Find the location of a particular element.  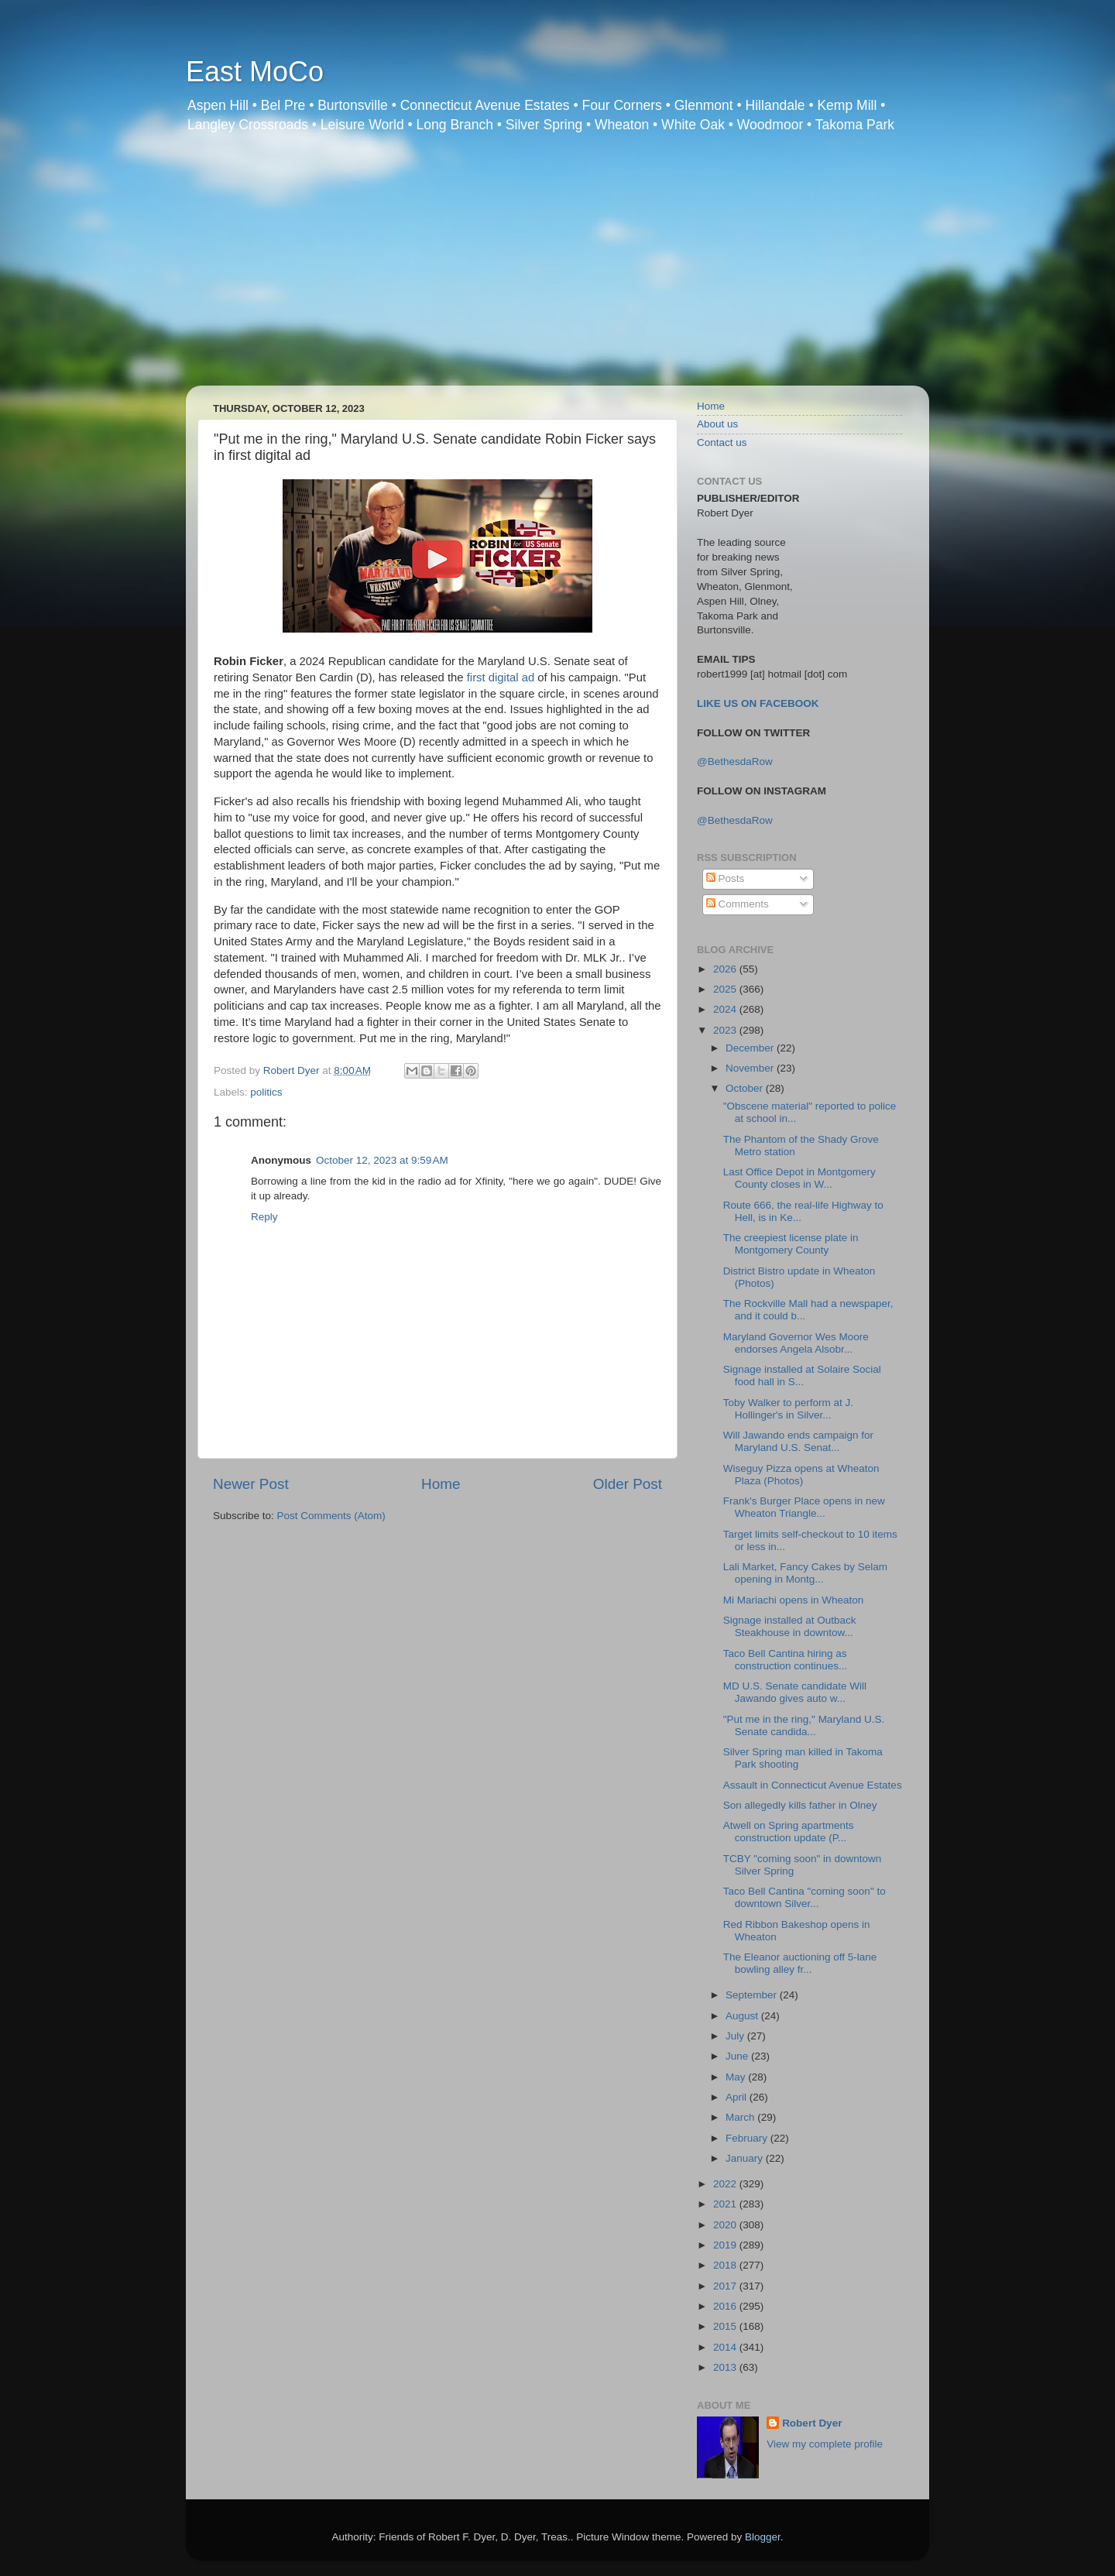

Taco Bell Cantina hiring as construction continues... is located at coordinates (785, 1660).